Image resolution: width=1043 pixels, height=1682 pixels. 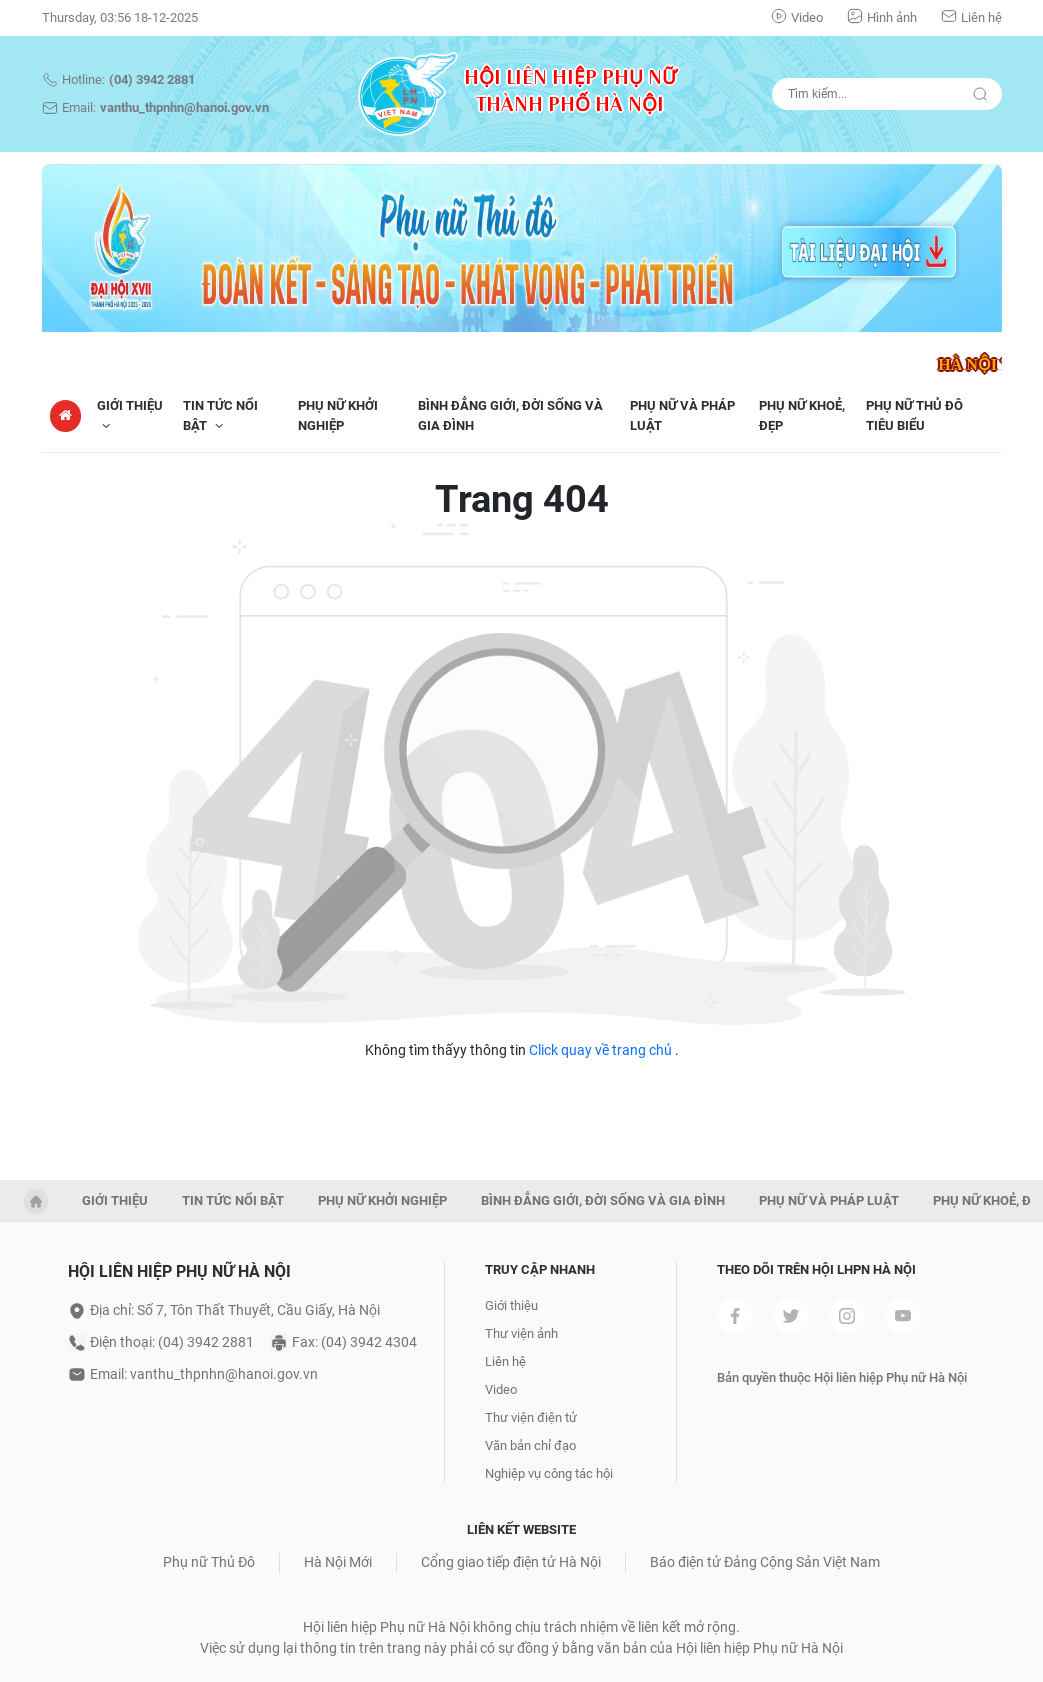 What do you see at coordinates (603, 1200) in the screenshot?
I see `BÌNH ĐẲNG GIỚI, ĐỜI SỐNG VÀ GIA ĐÌNH` at bounding box center [603, 1200].